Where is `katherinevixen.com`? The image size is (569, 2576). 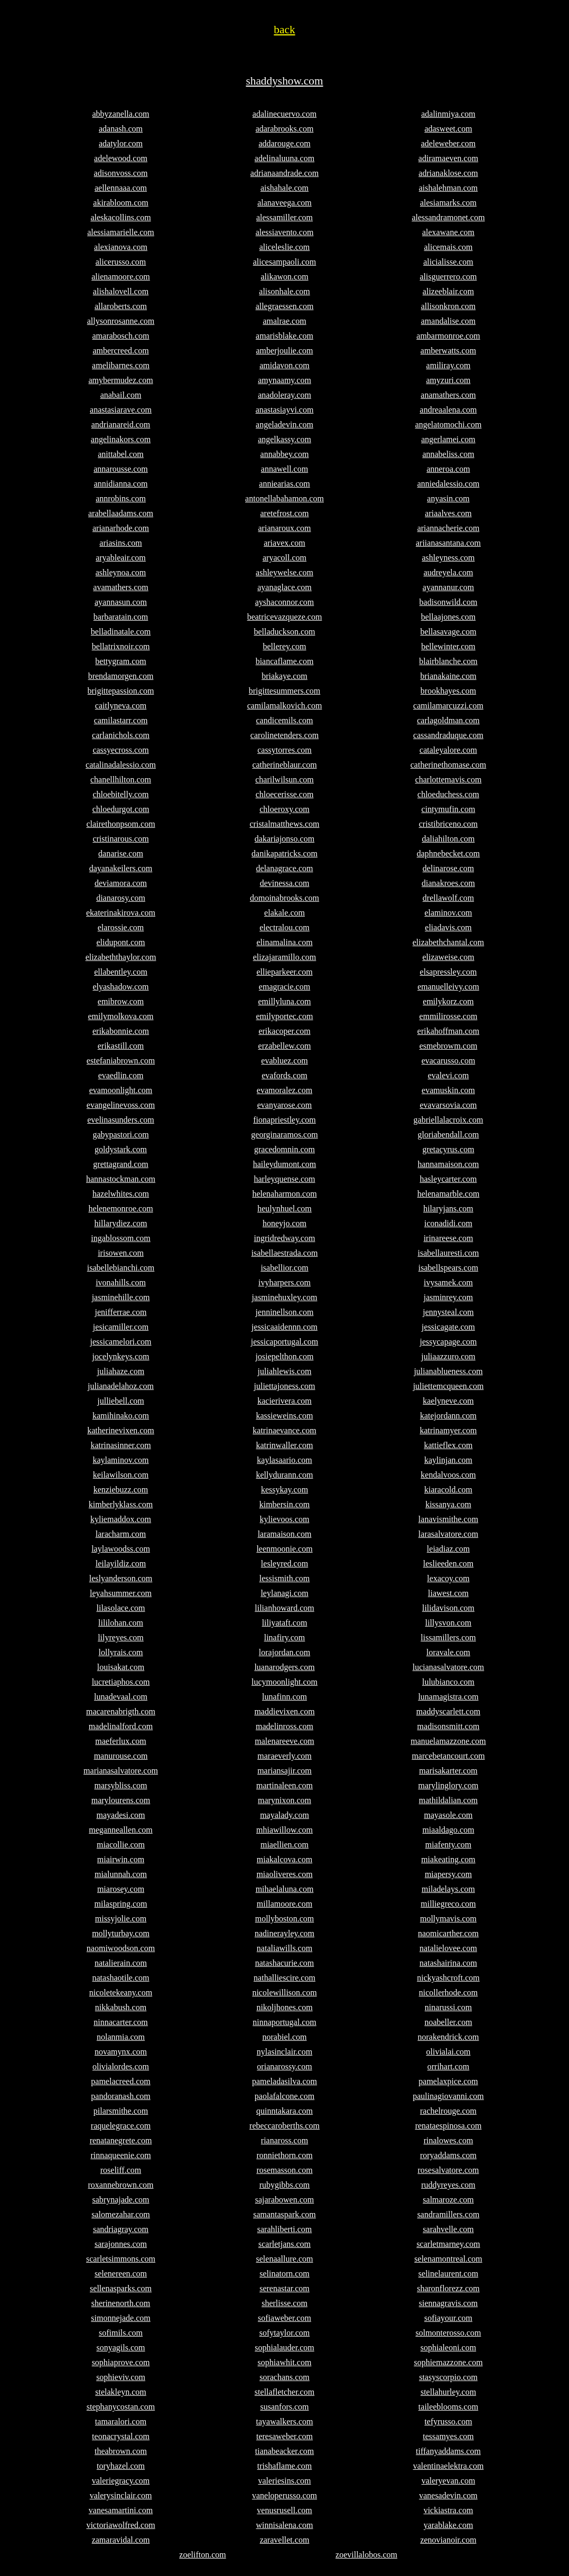
katherinevixen.com is located at coordinates (120, 1430).